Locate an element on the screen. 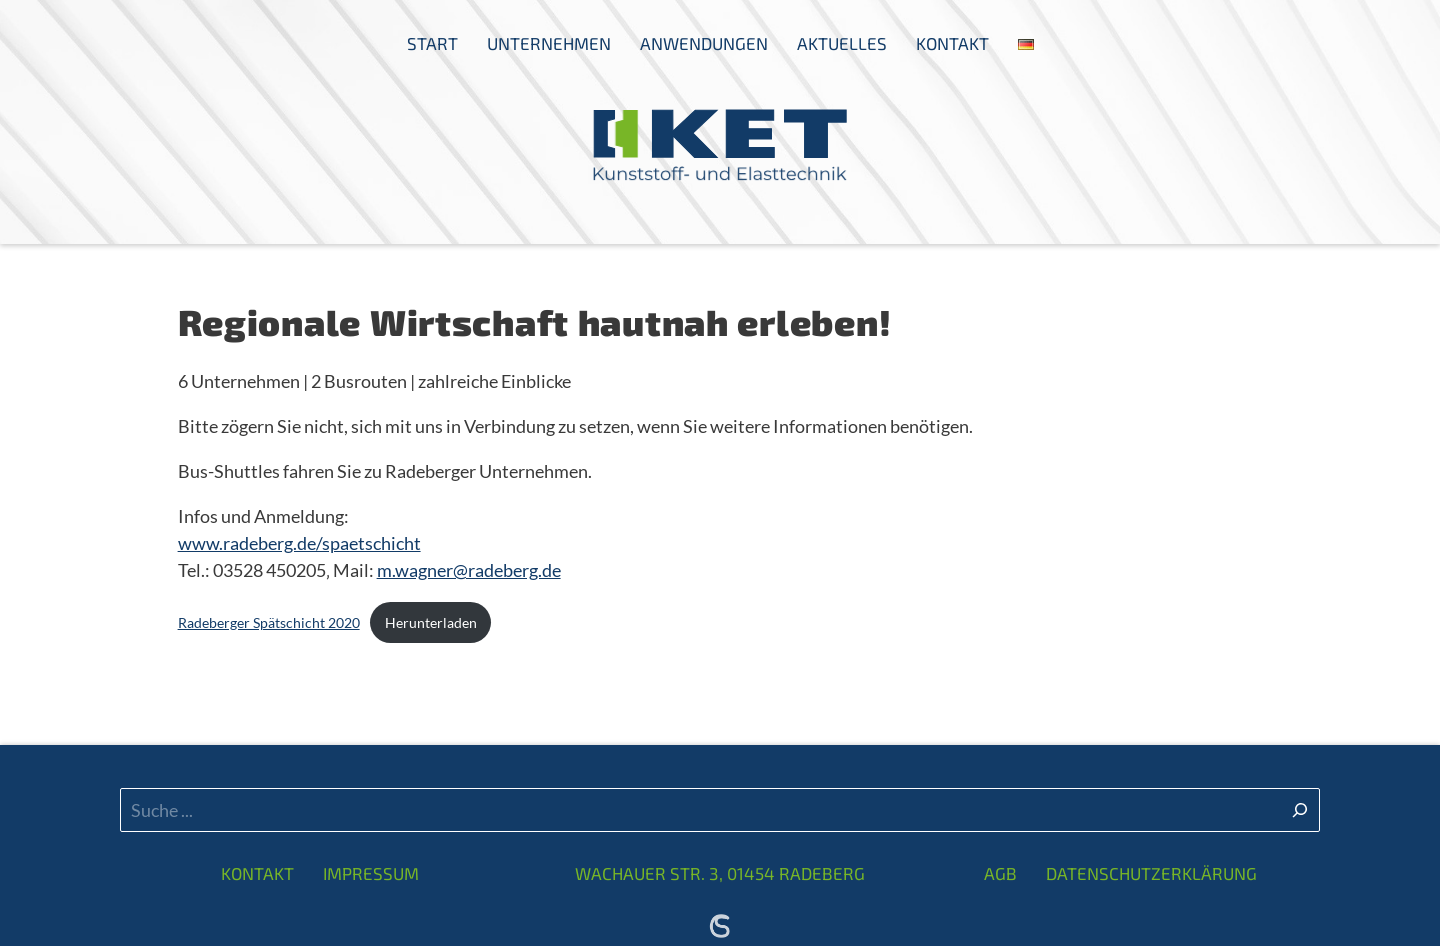  Aktuelles is located at coordinates (842, 43).